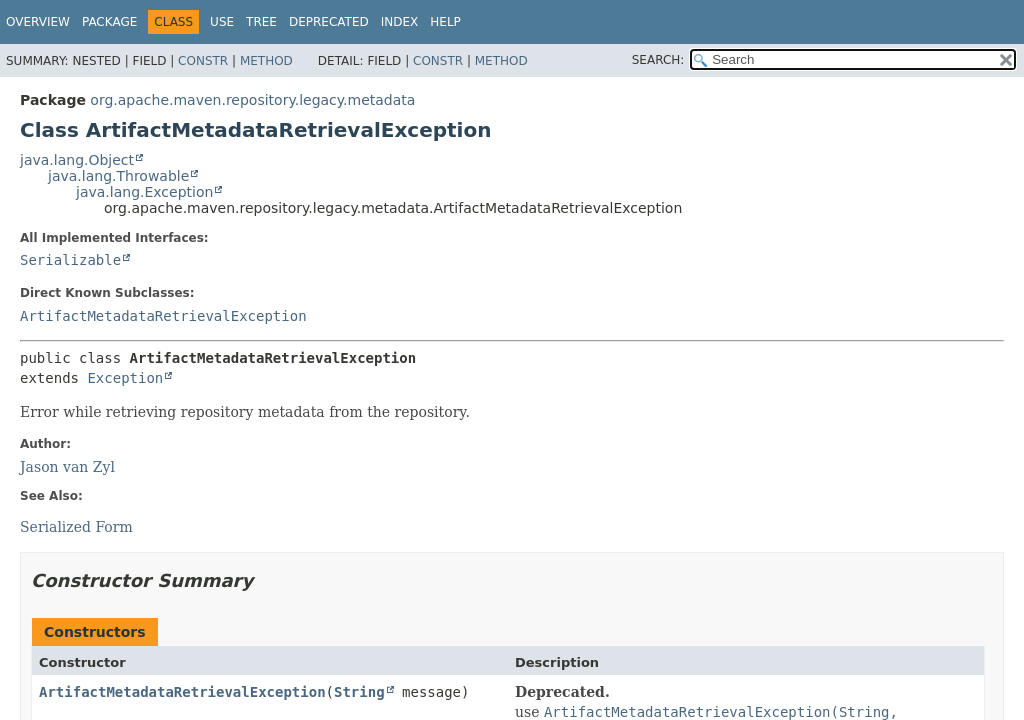  Describe the element at coordinates (38, 22) in the screenshot. I see `Overview` at that location.